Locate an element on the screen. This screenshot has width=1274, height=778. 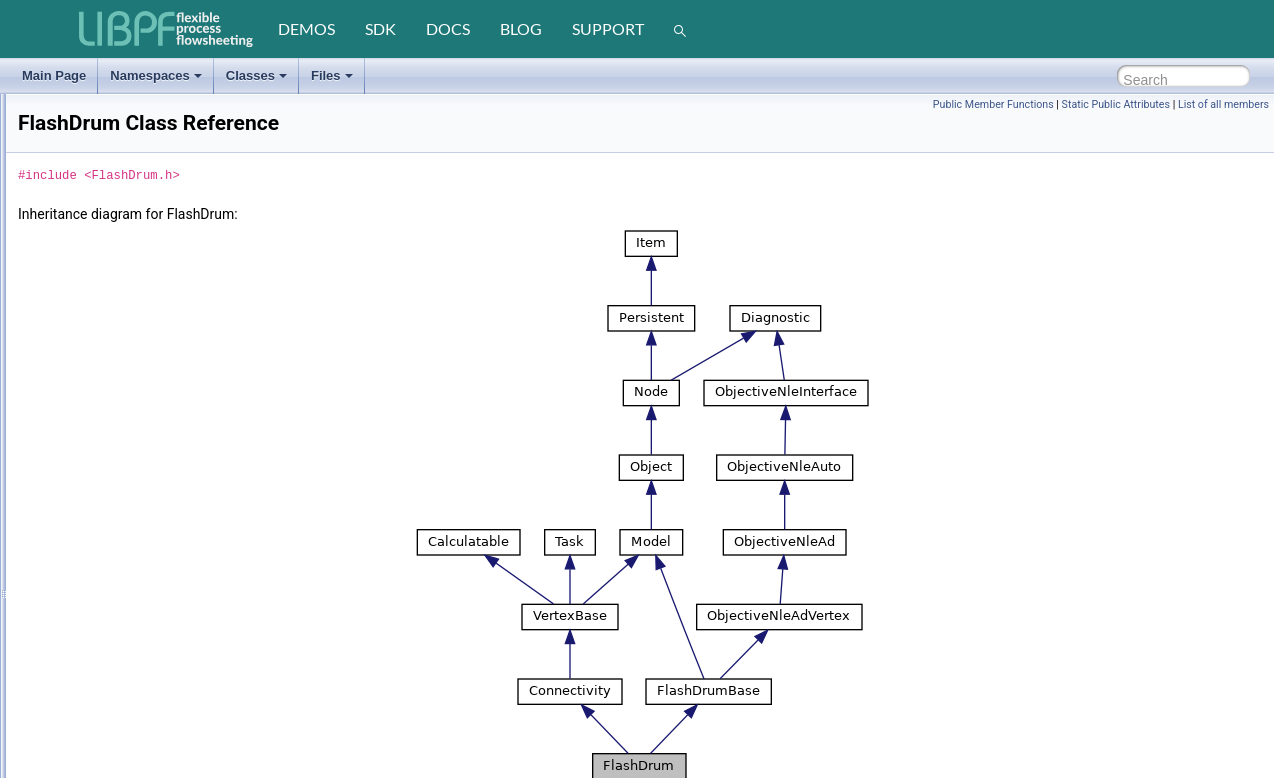
Main Page is located at coordinates (54, 75).